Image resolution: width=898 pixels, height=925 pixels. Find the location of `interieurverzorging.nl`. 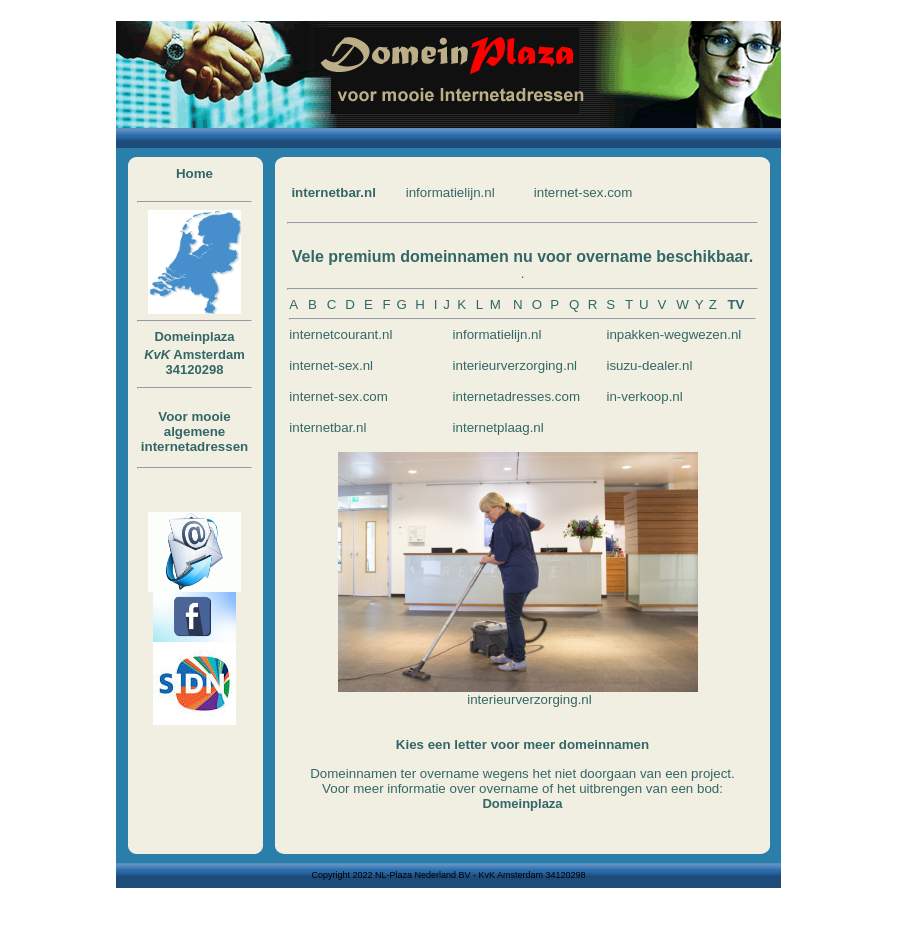

interieurverzorging.nl is located at coordinates (515, 365).